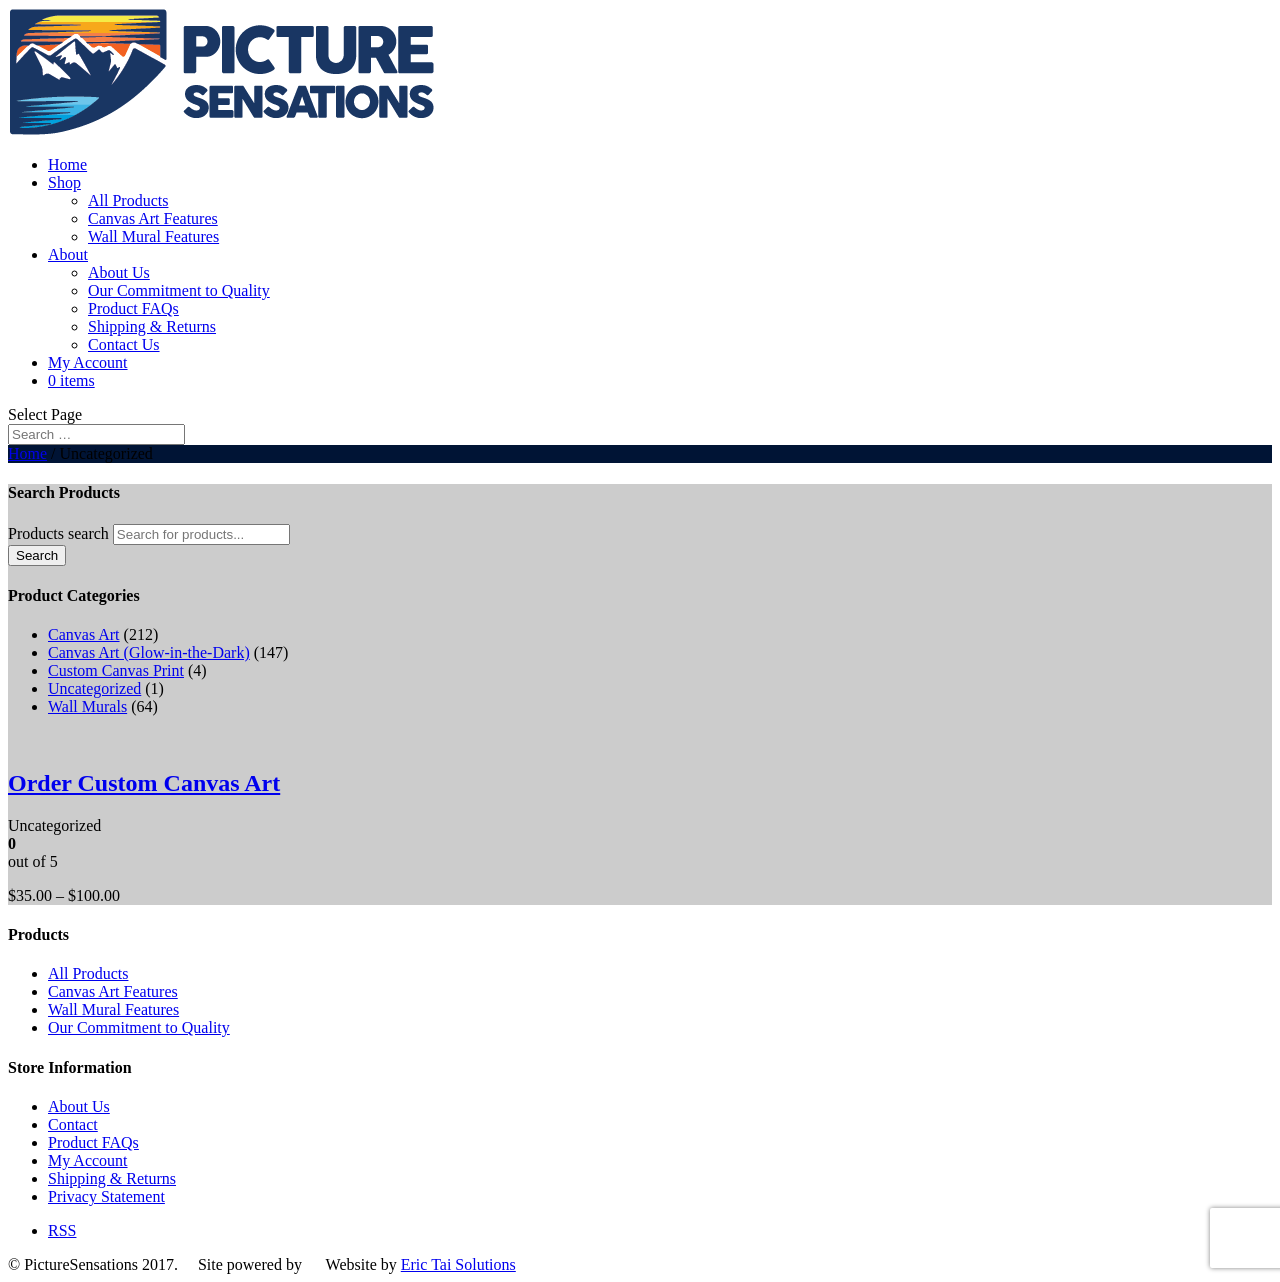 This screenshot has height=1282, width=1280. Describe the element at coordinates (144, 783) in the screenshot. I see `Order Custom Canvas Art` at that location.